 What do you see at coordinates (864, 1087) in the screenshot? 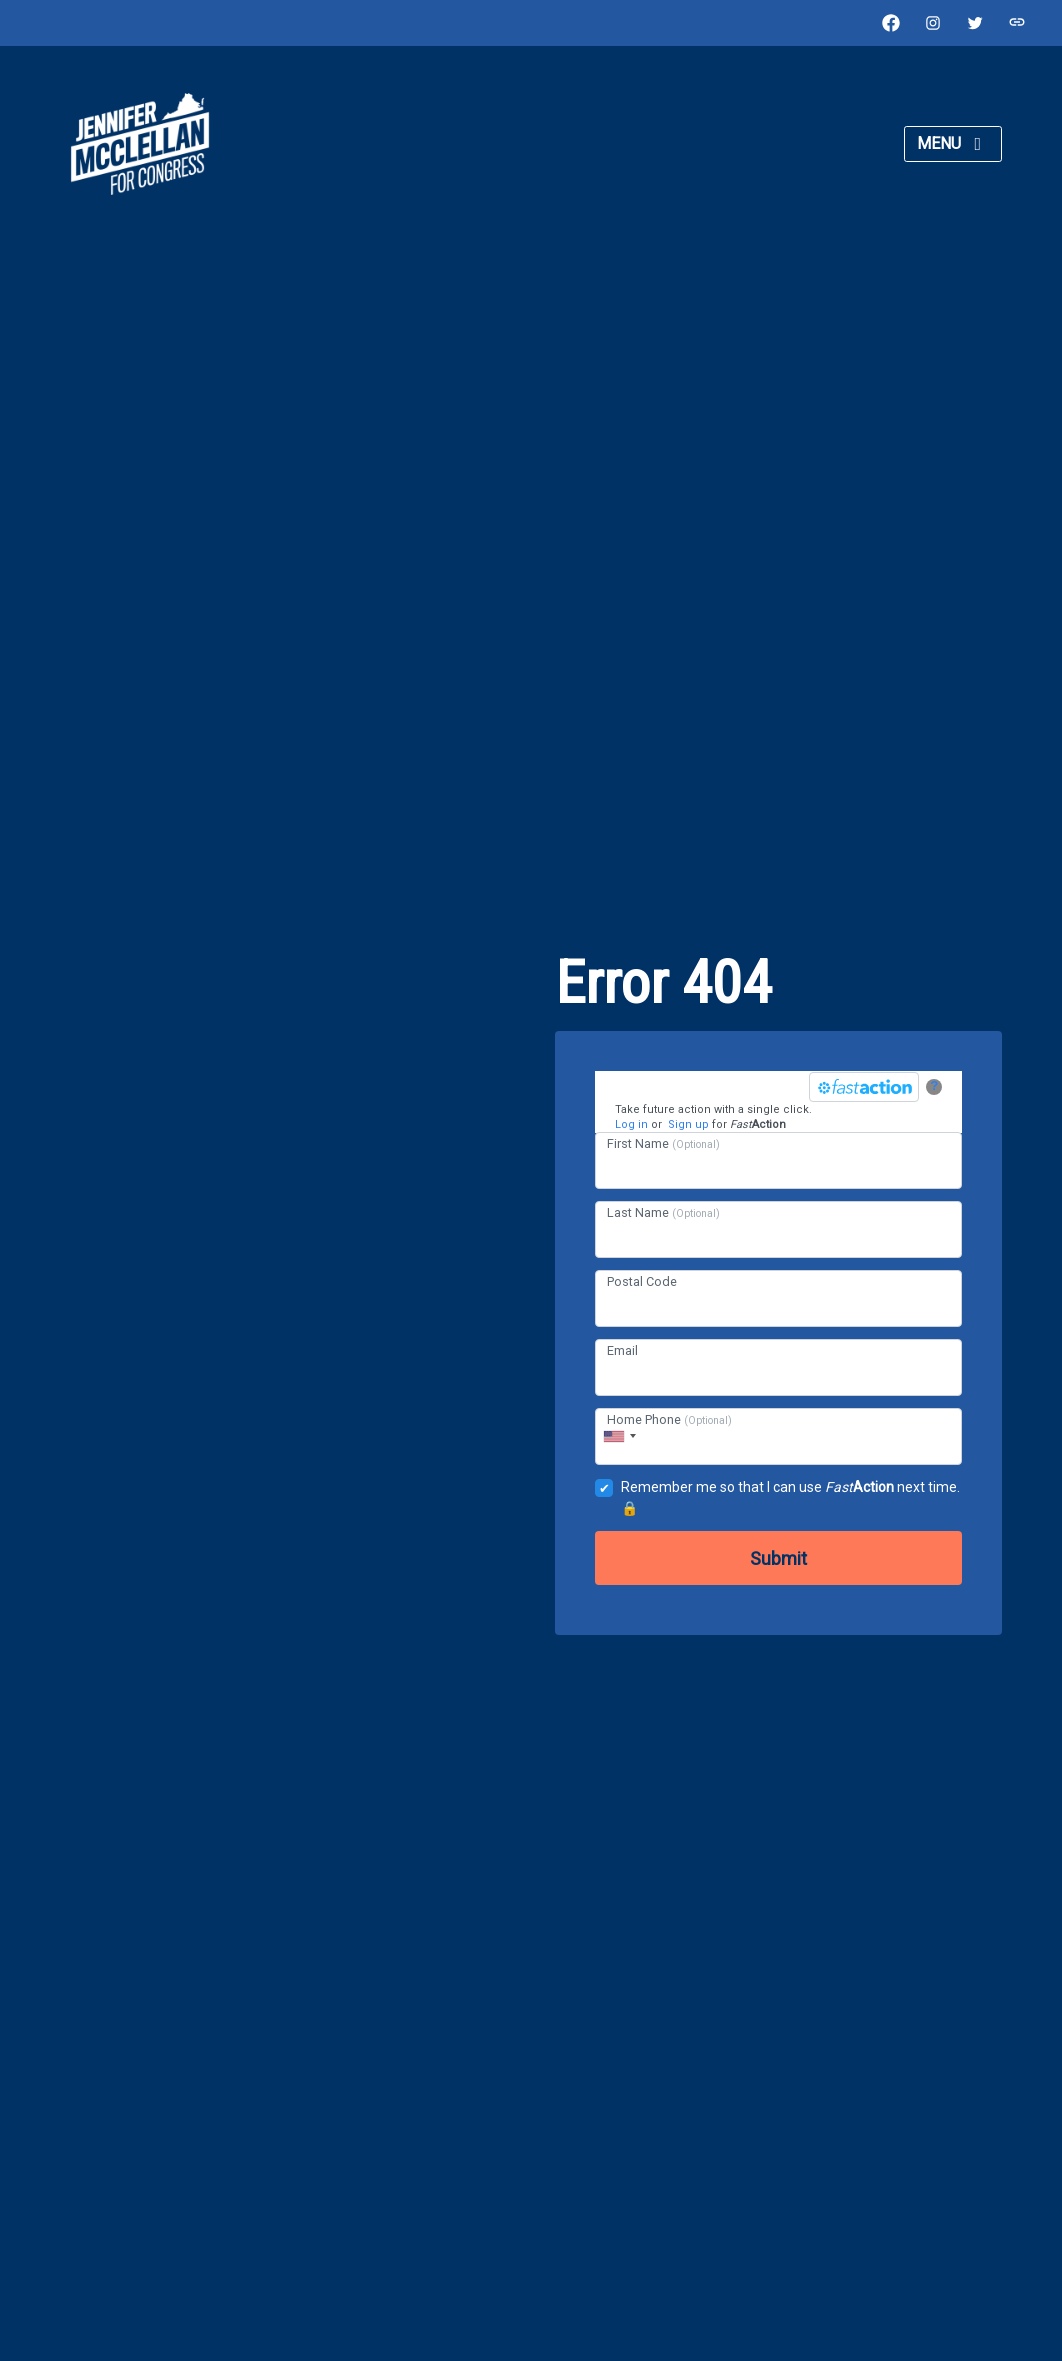
I see `[FastAction]` at bounding box center [864, 1087].